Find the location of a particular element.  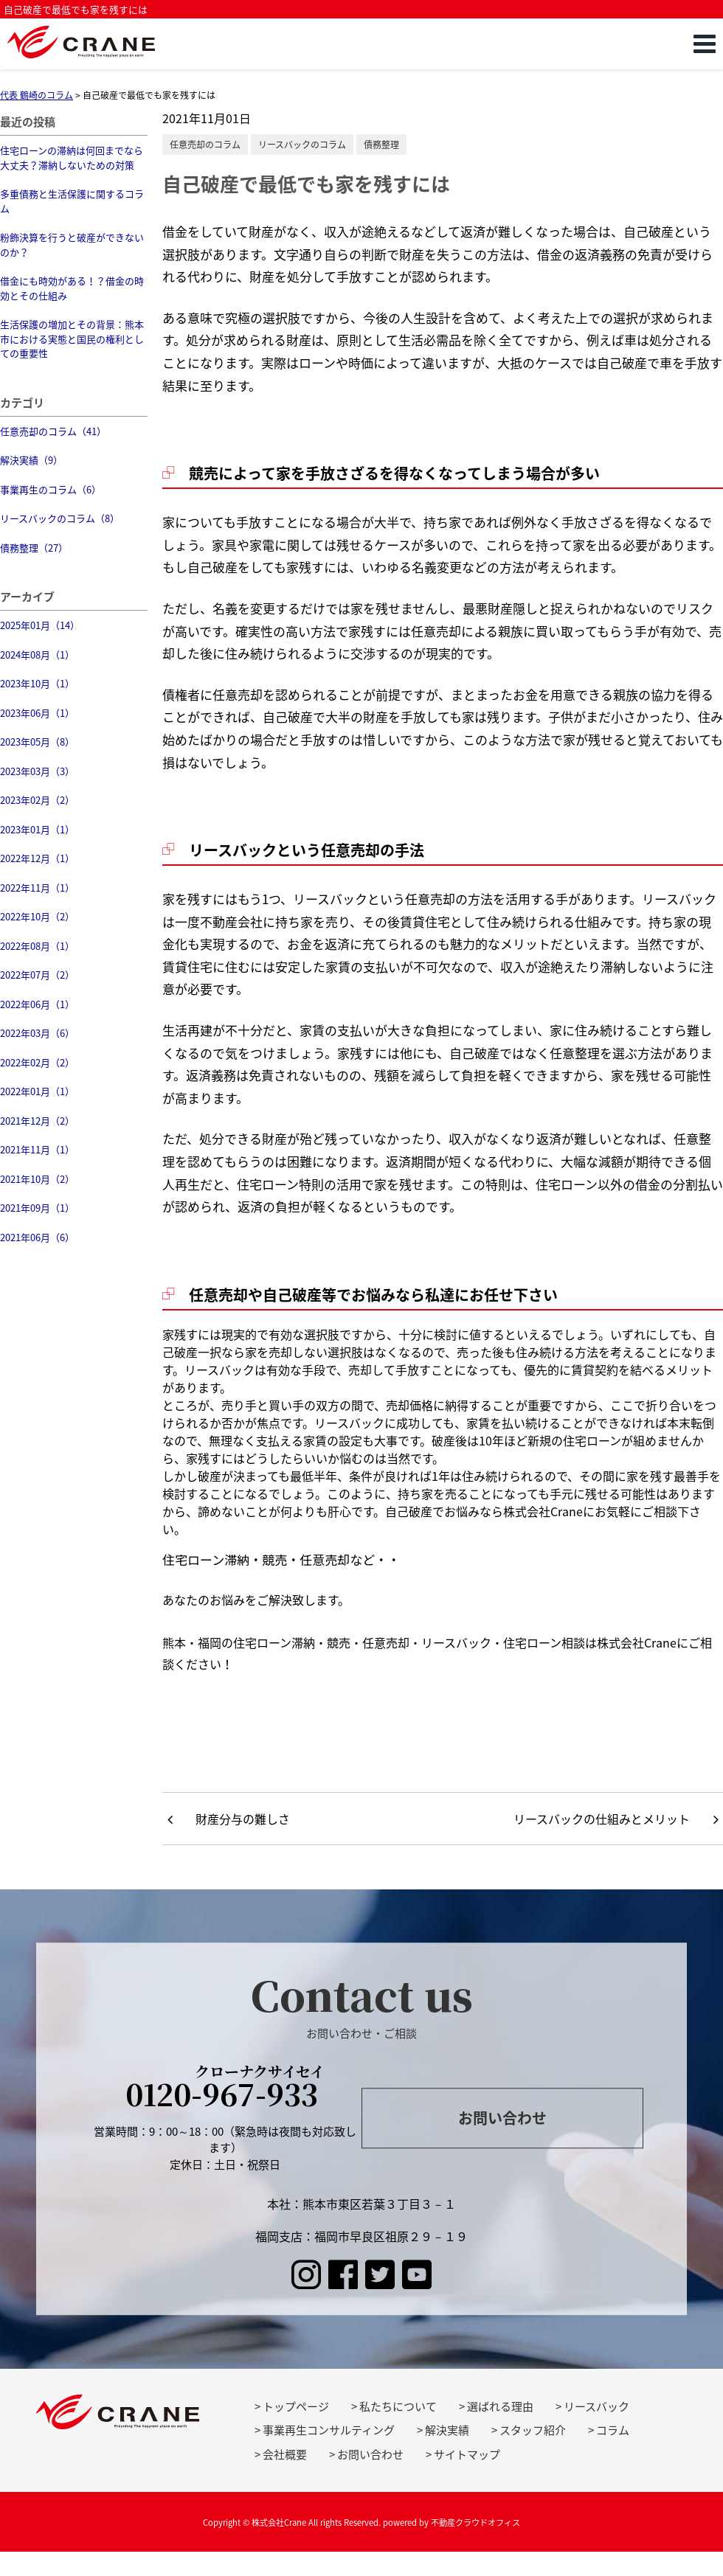

2022年03月（6） is located at coordinates (37, 1033).